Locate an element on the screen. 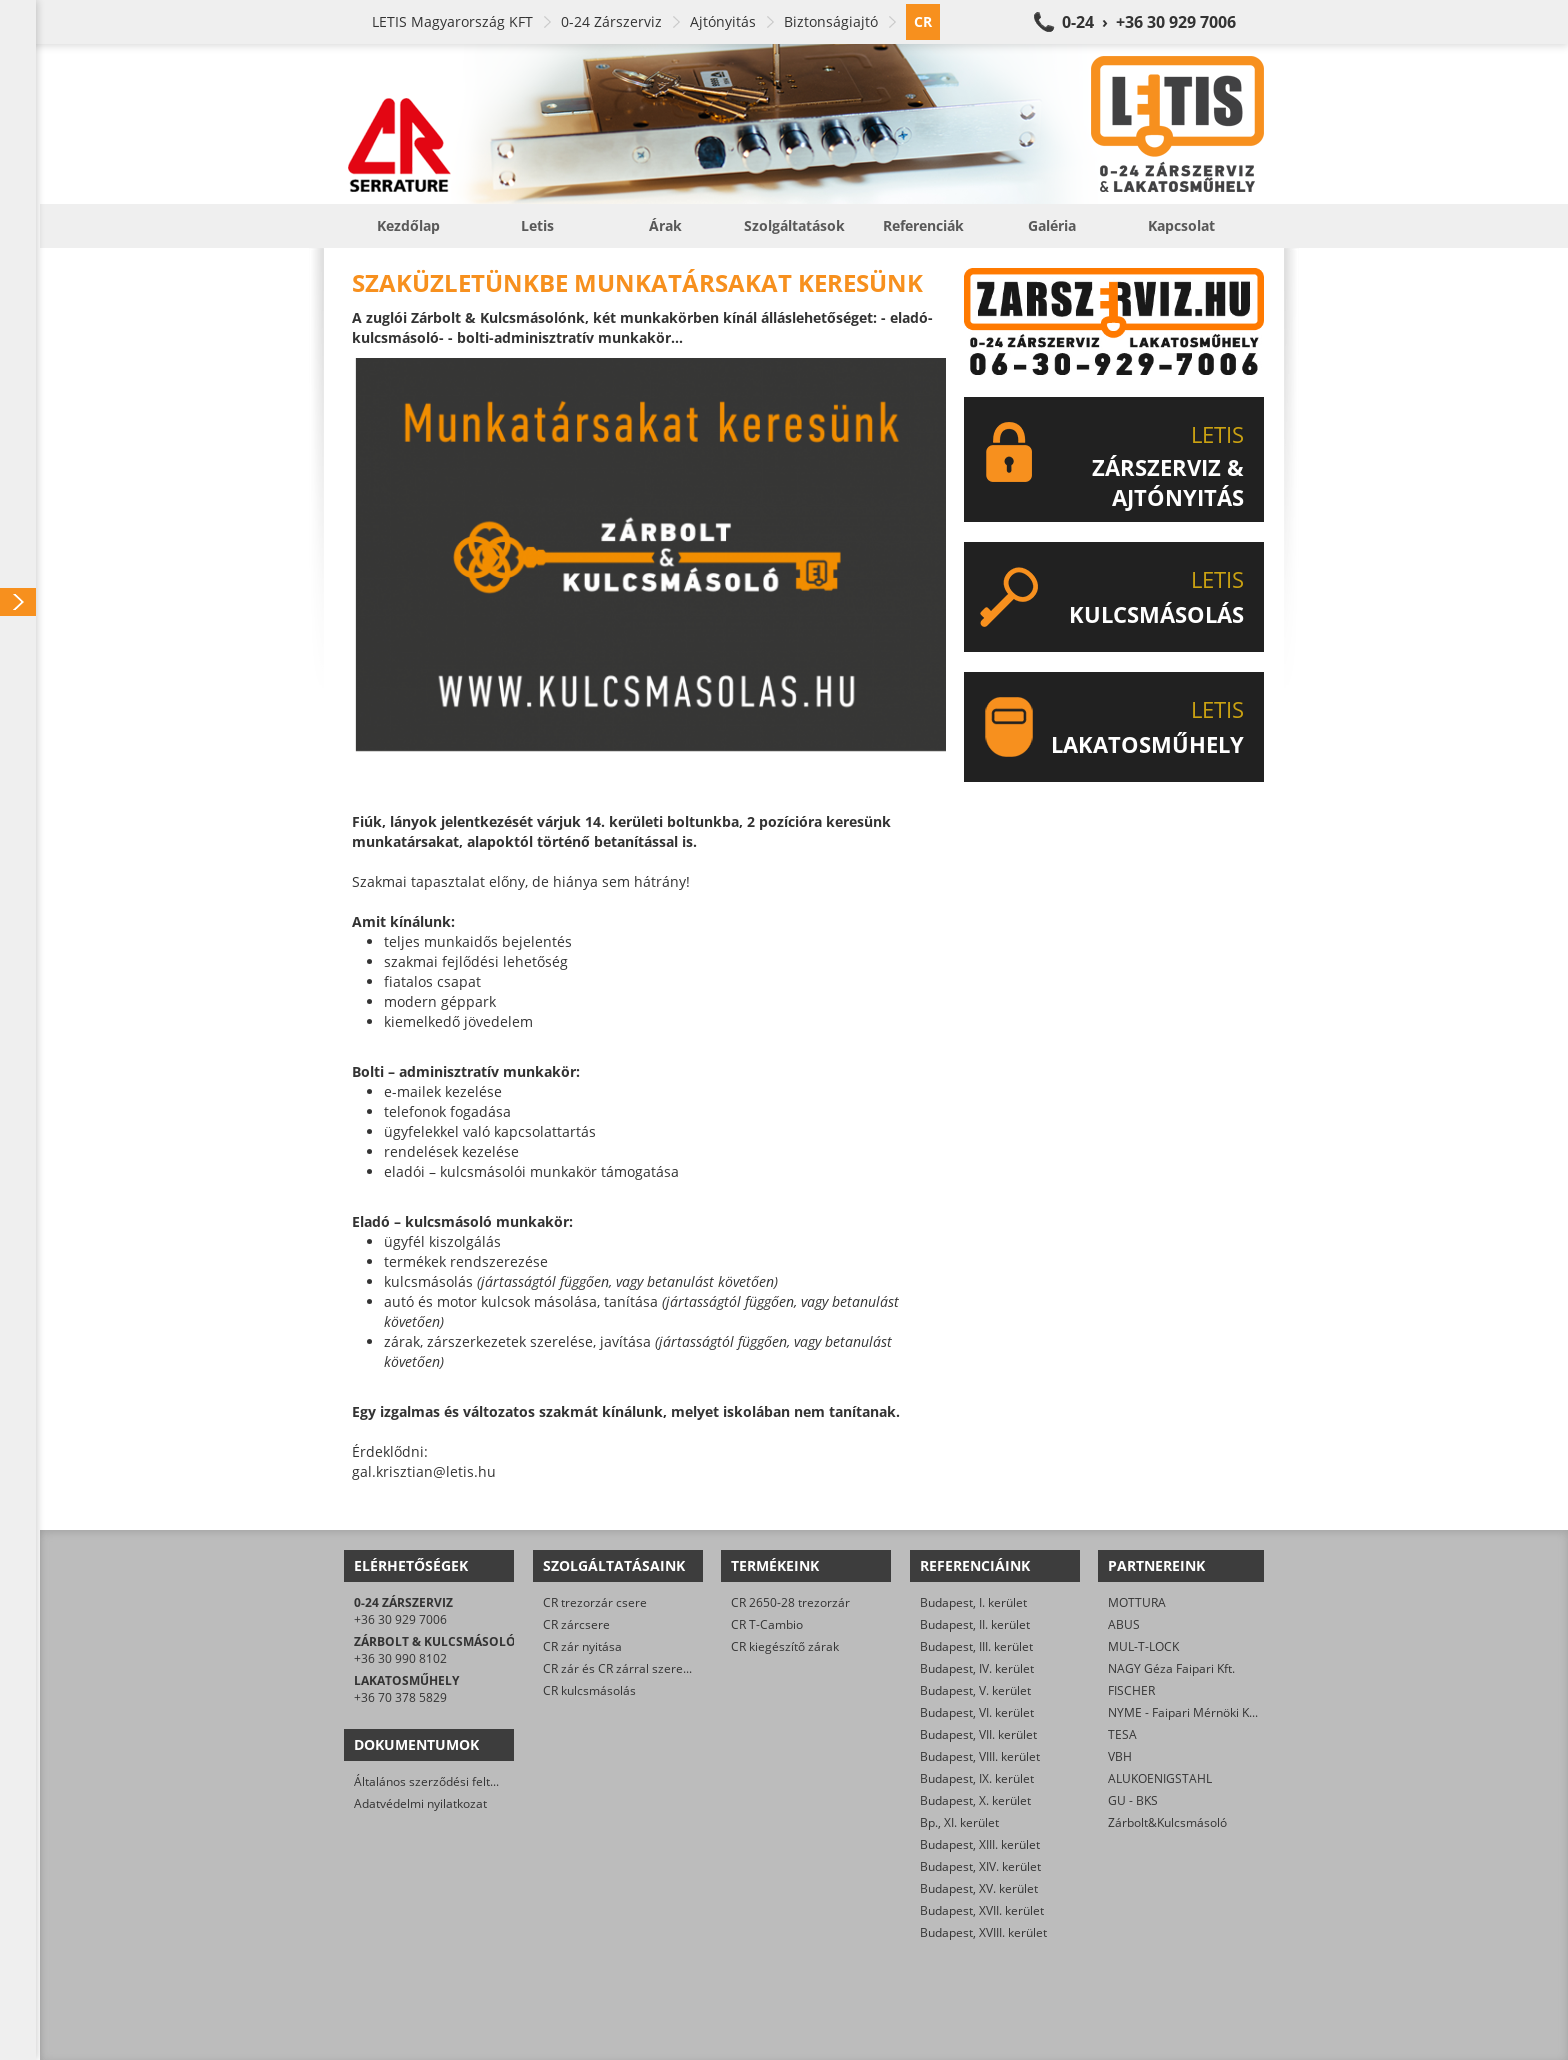 The image size is (1568, 2060). Budapest, IV. kerület is located at coordinates (977, 1668).